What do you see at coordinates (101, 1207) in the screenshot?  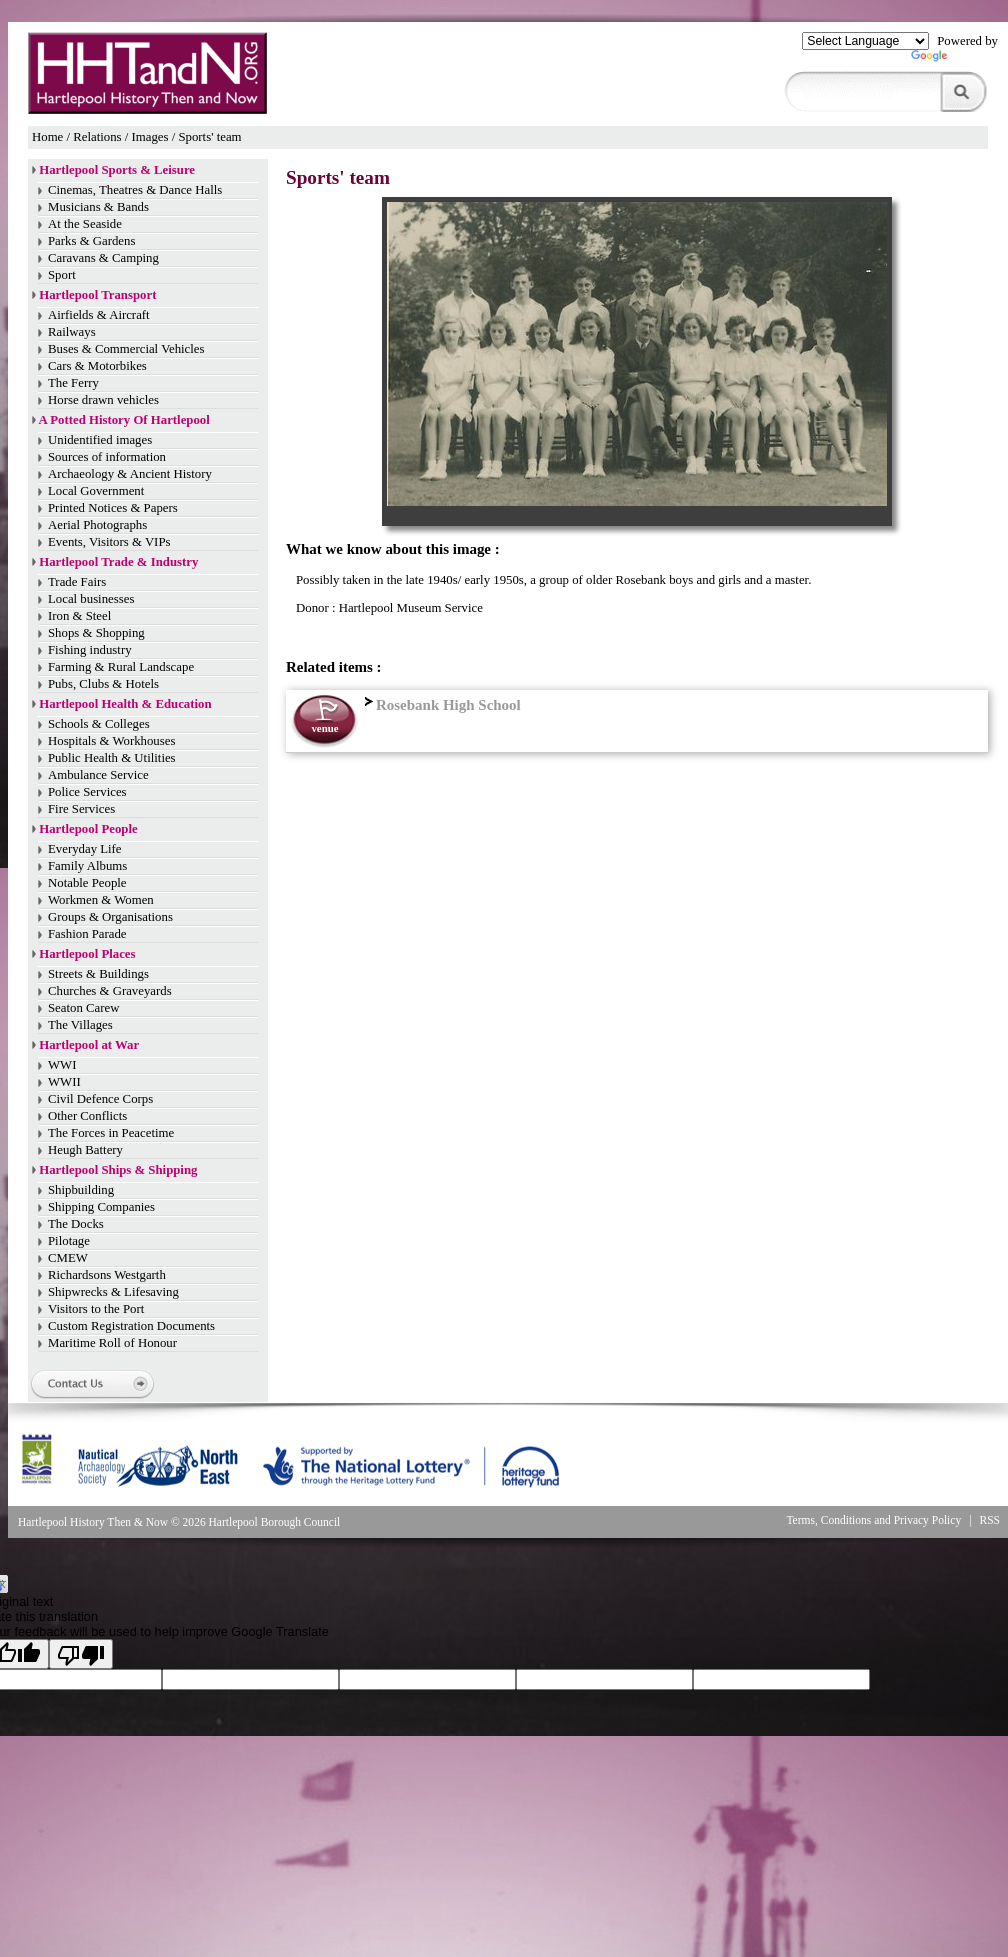 I see `Shipping Companies` at bounding box center [101, 1207].